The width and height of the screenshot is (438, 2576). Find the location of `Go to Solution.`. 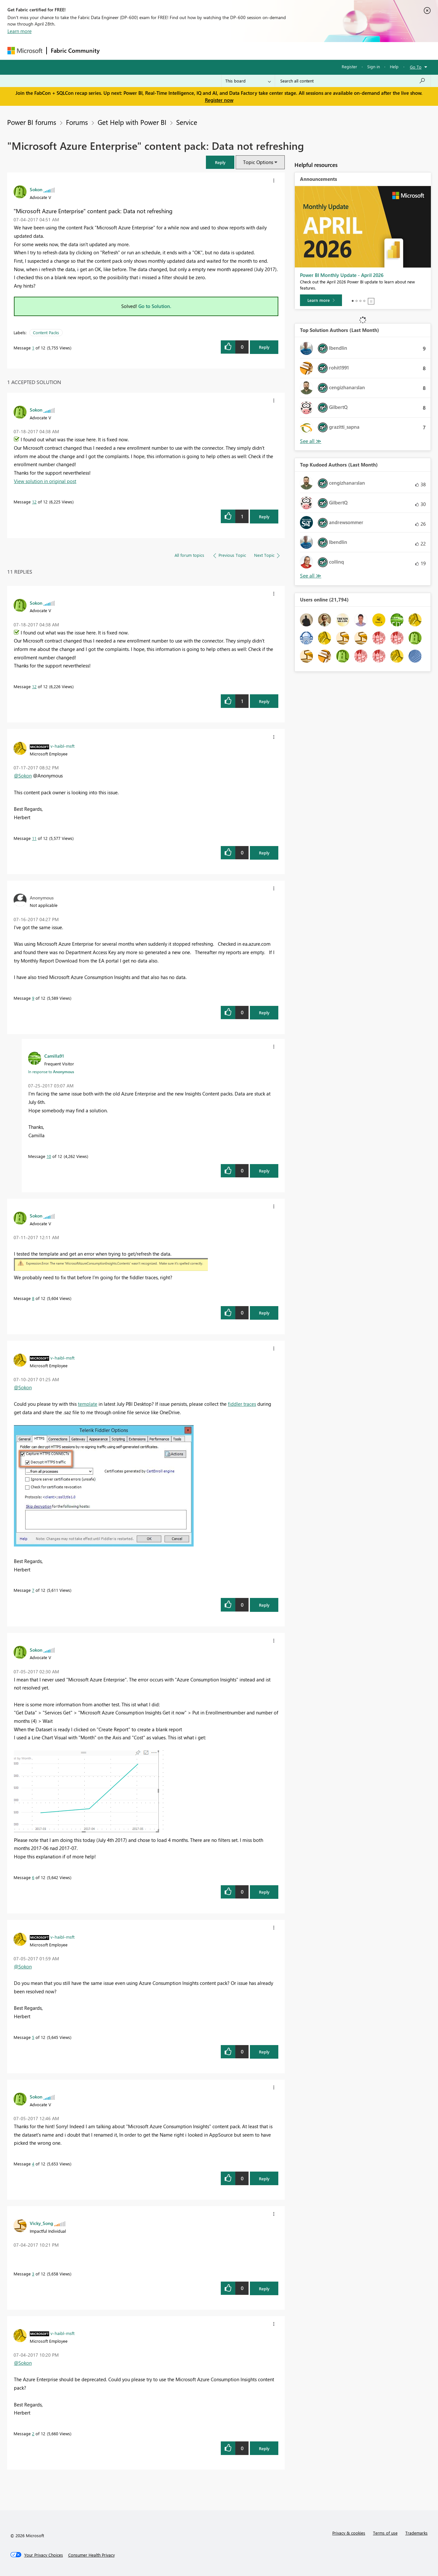

Go to Solution. is located at coordinates (154, 306).